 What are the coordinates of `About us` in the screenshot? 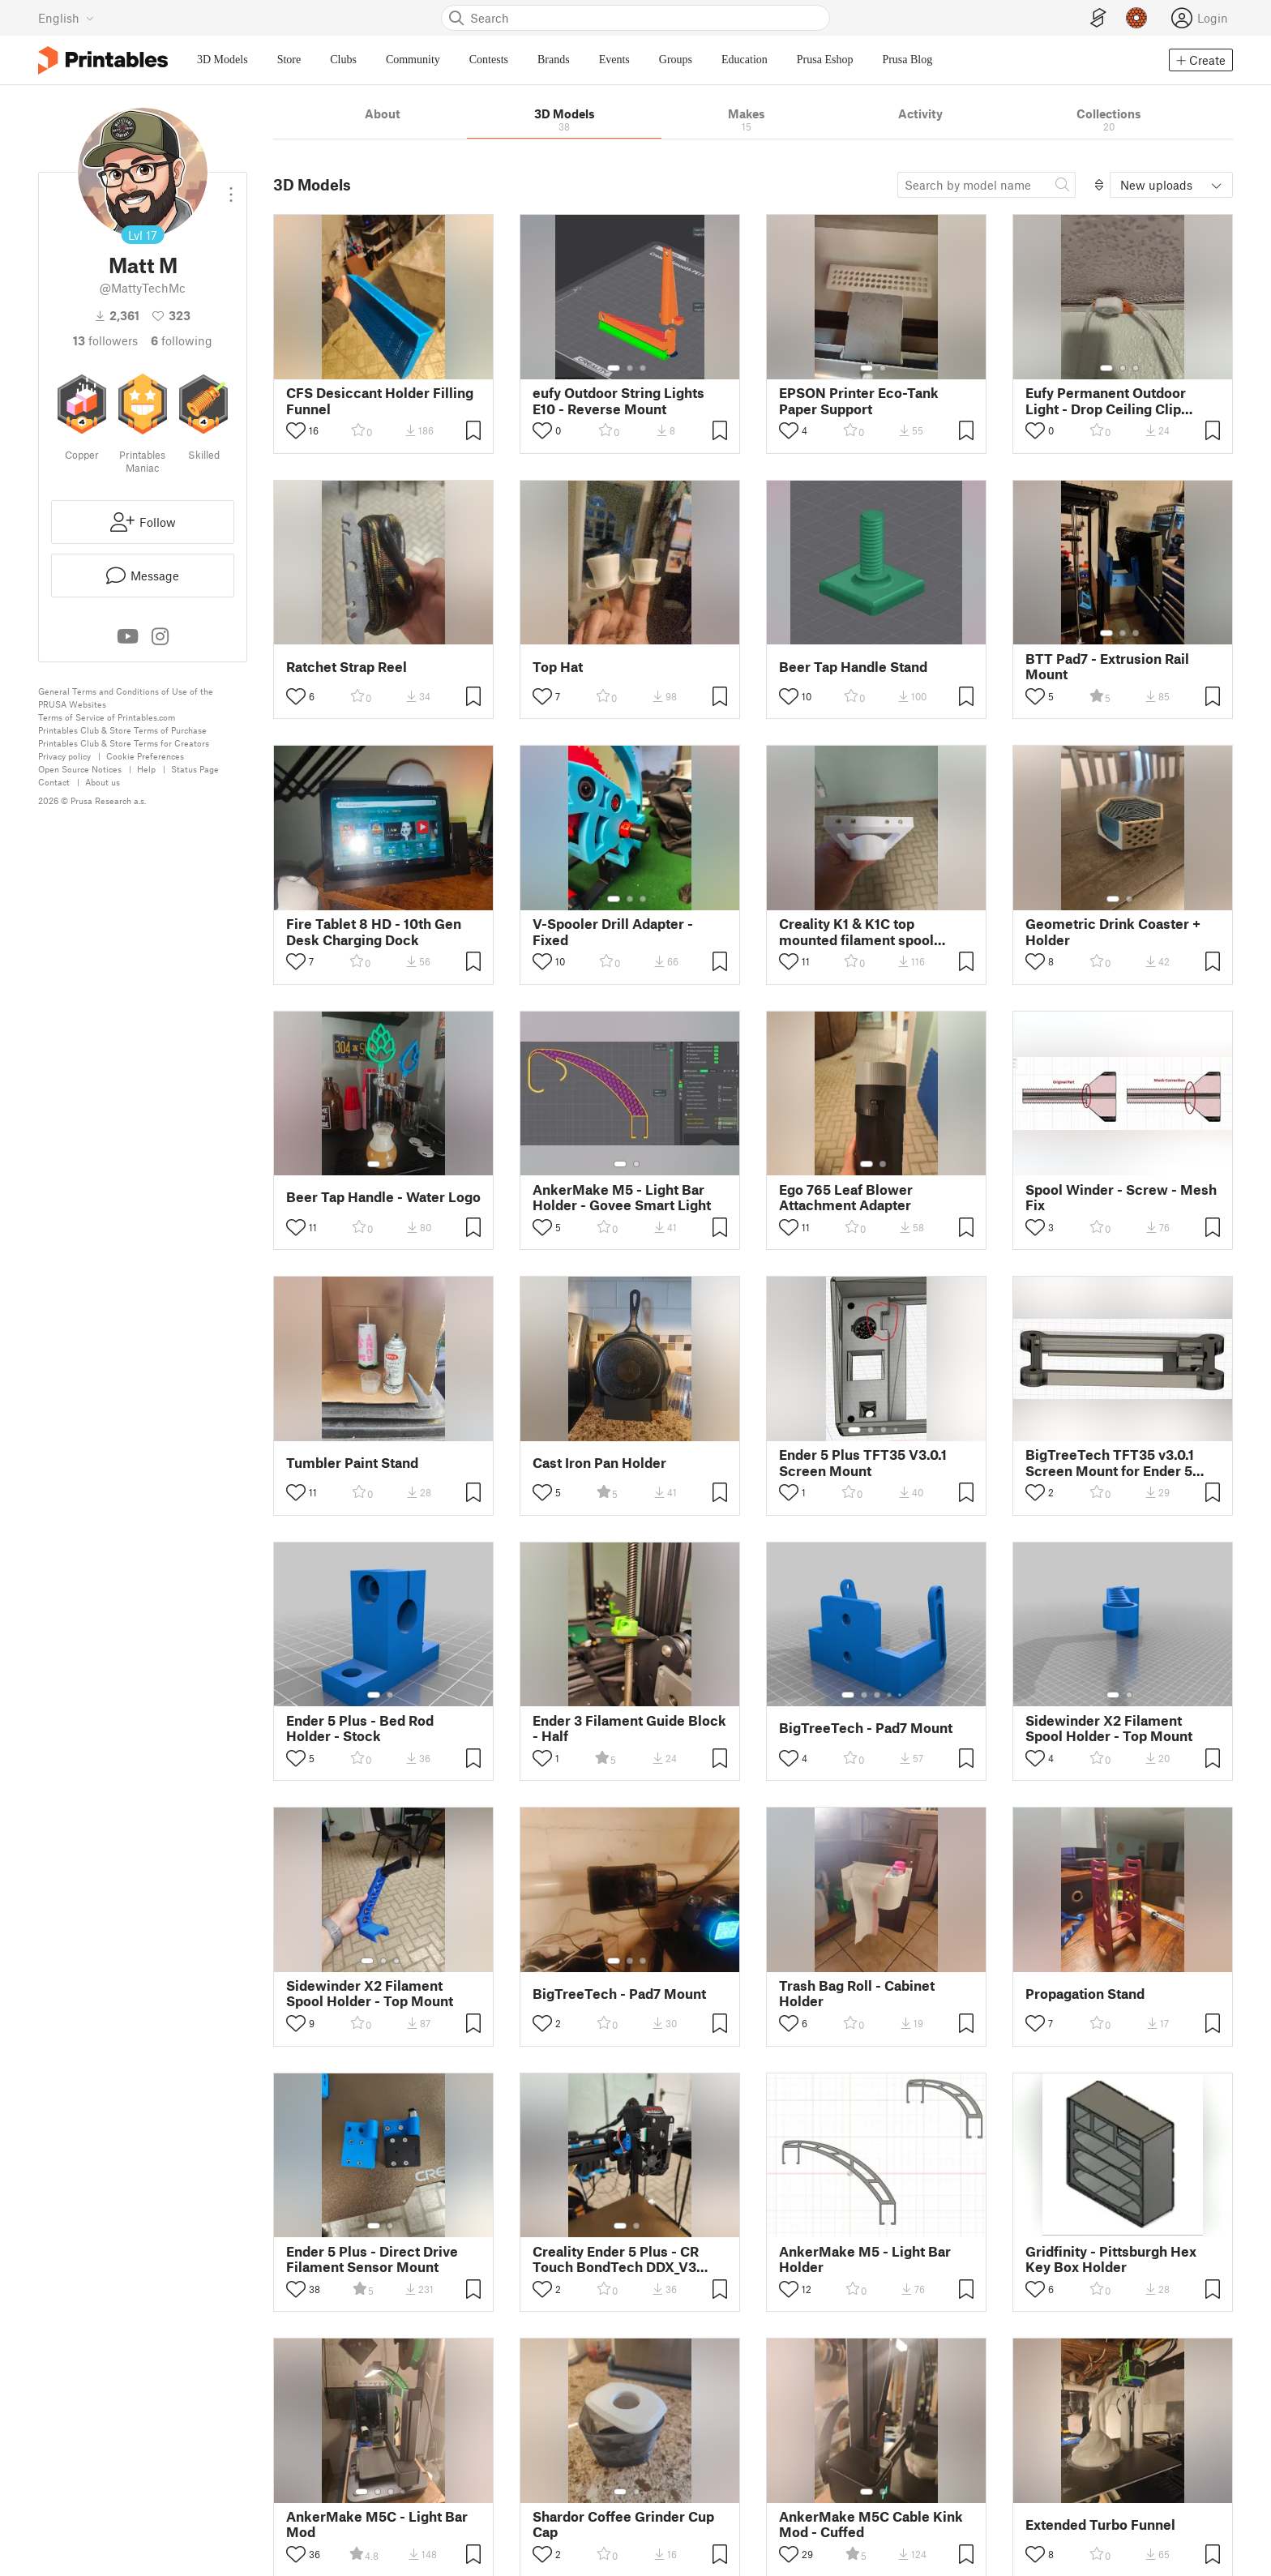 It's located at (102, 782).